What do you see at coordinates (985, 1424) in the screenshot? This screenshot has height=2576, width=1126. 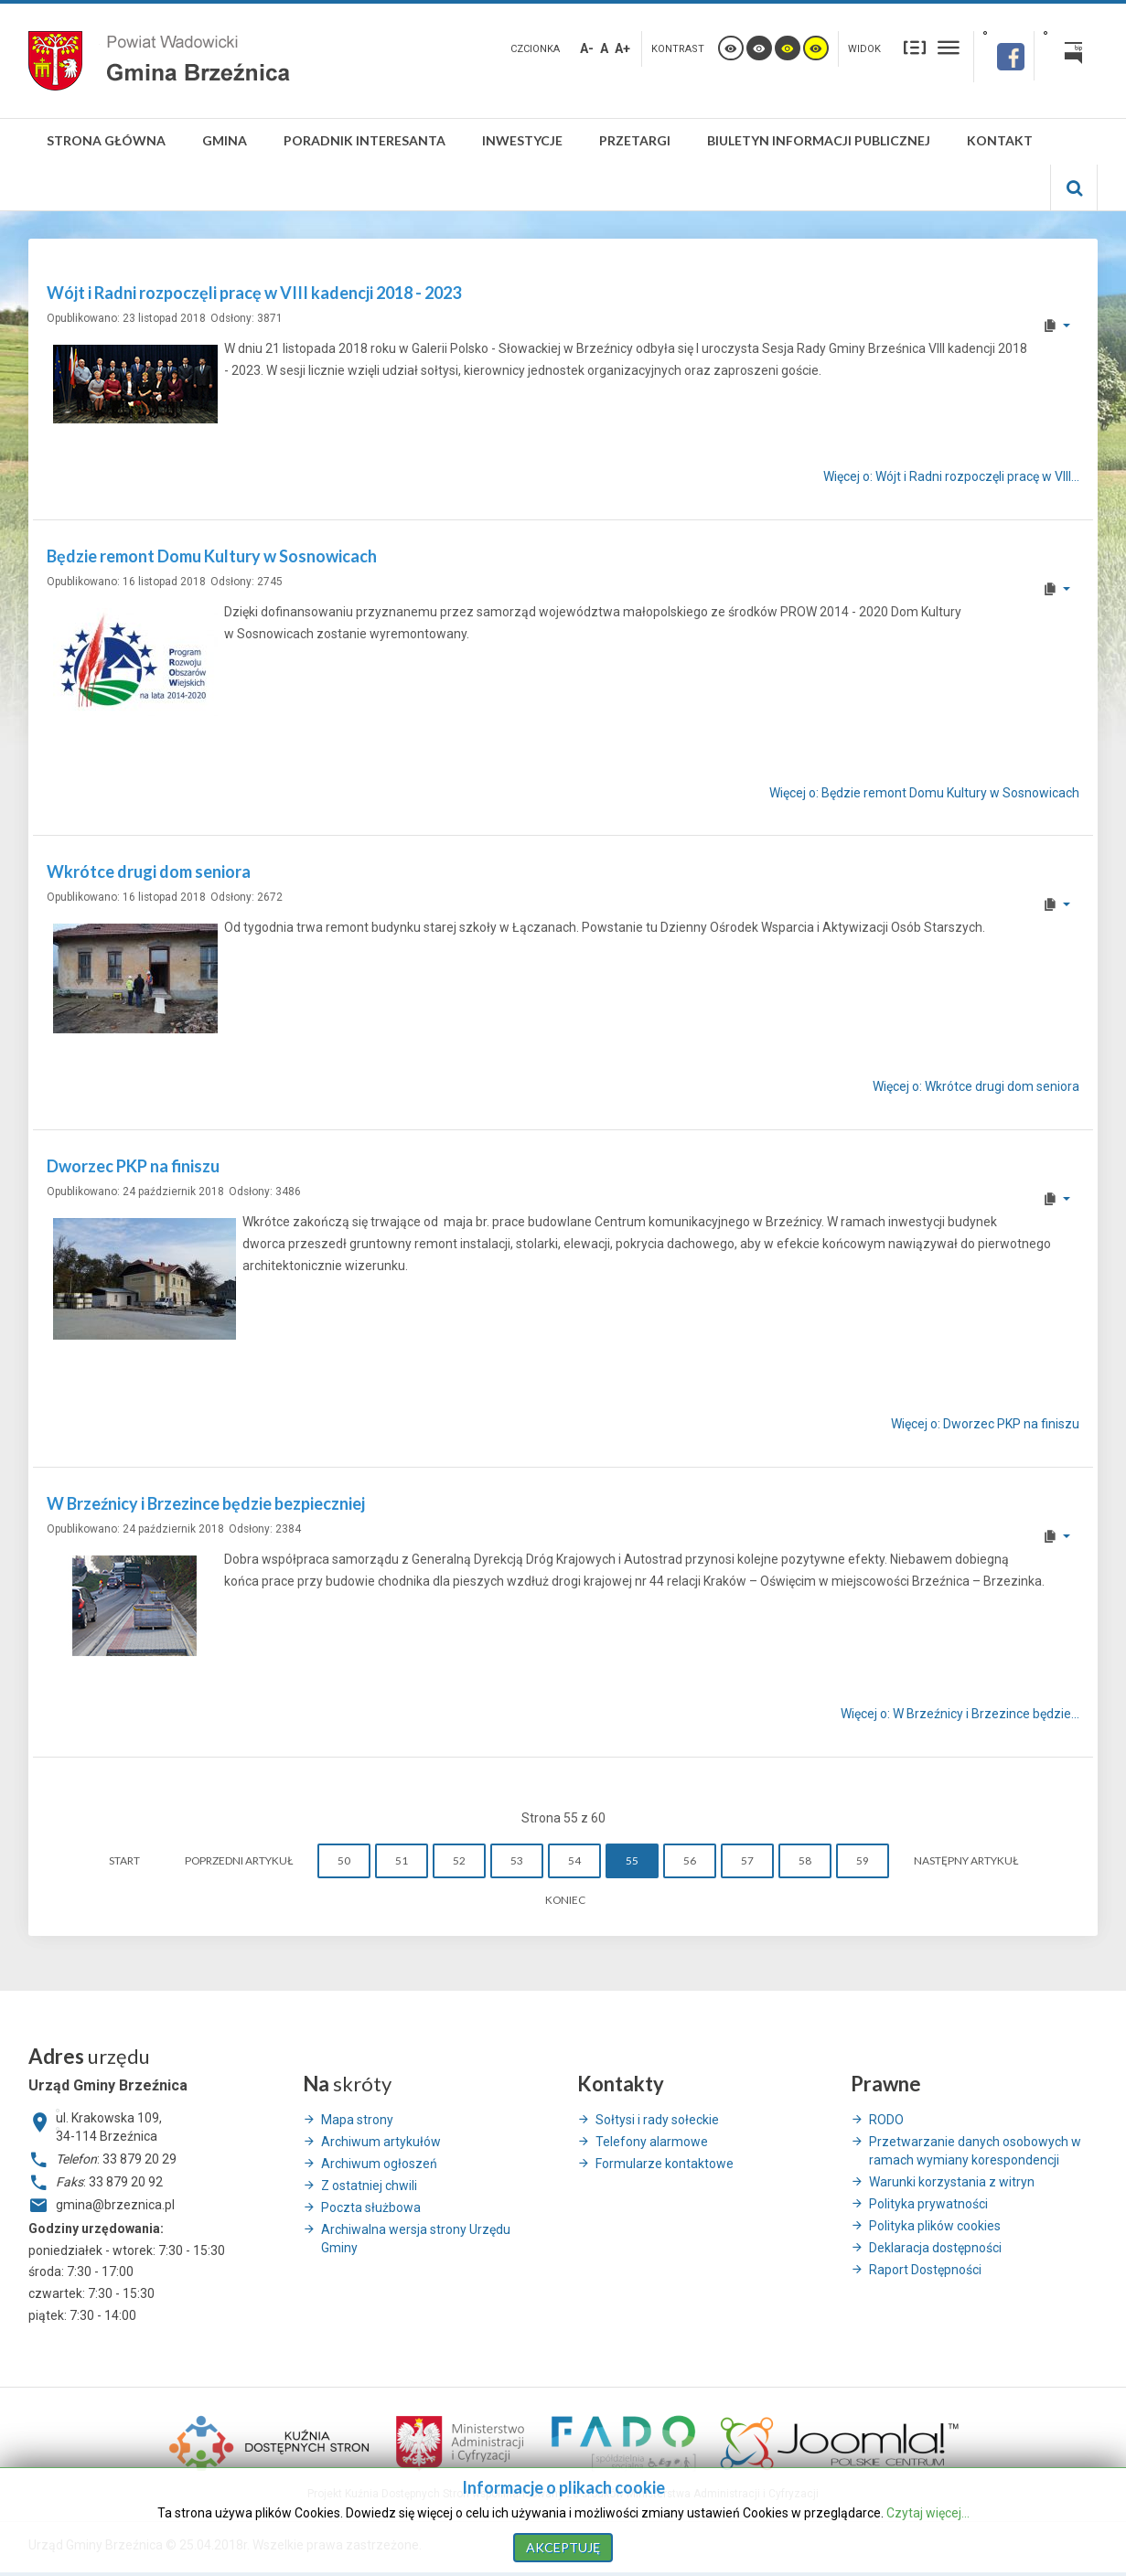 I see `Więcej o: Dworzec PKP na finiszu` at bounding box center [985, 1424].